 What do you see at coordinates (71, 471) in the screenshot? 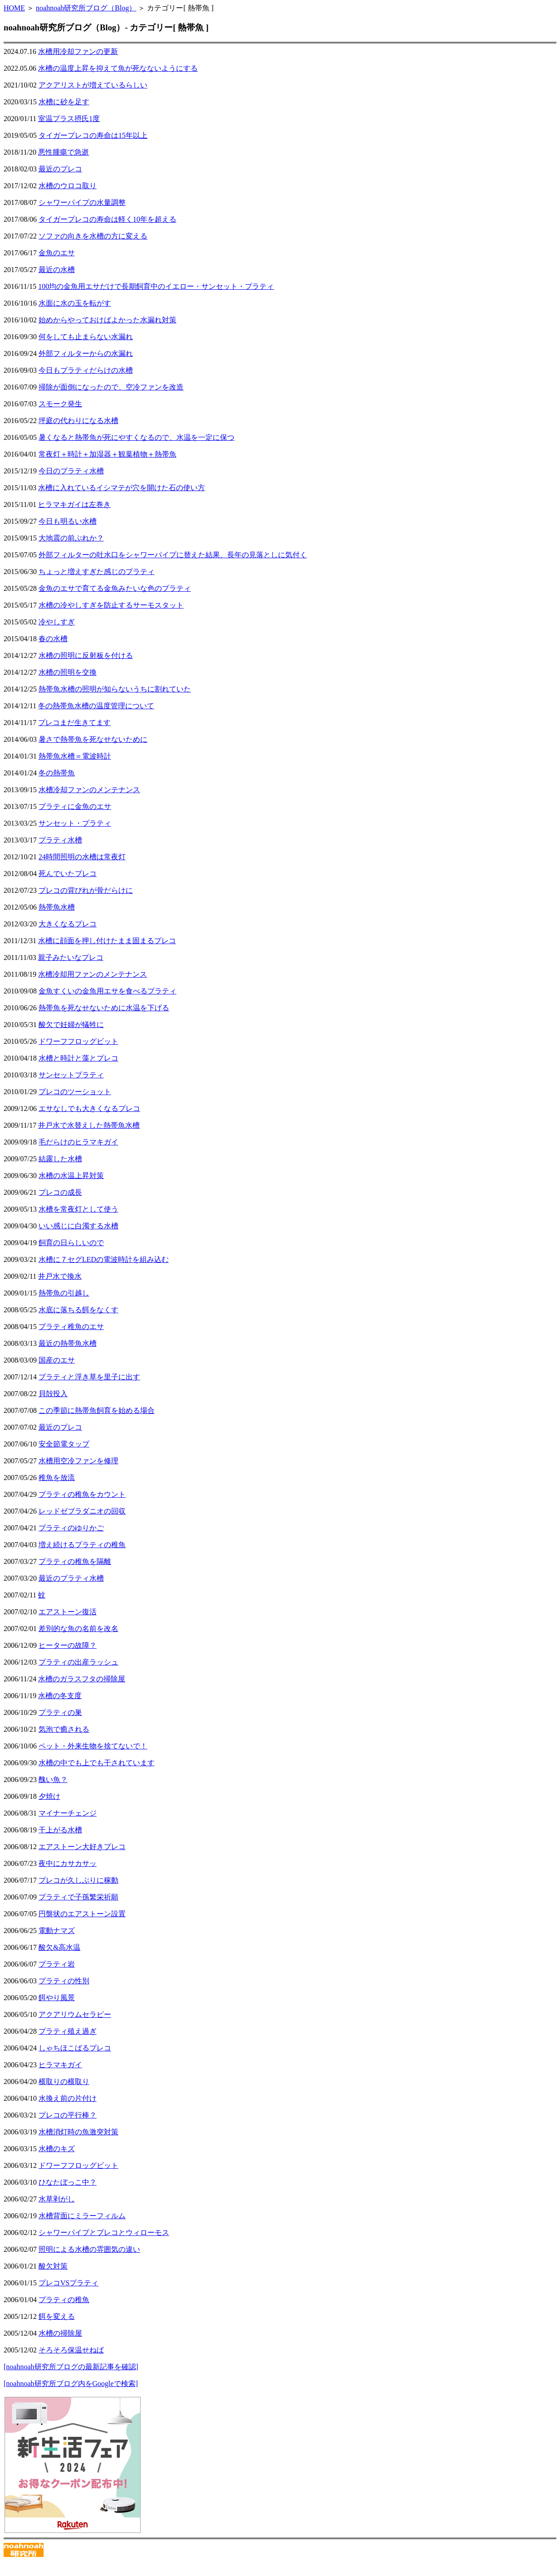
I see `今日のプラティ水槽` at bounding box center [71, 471].